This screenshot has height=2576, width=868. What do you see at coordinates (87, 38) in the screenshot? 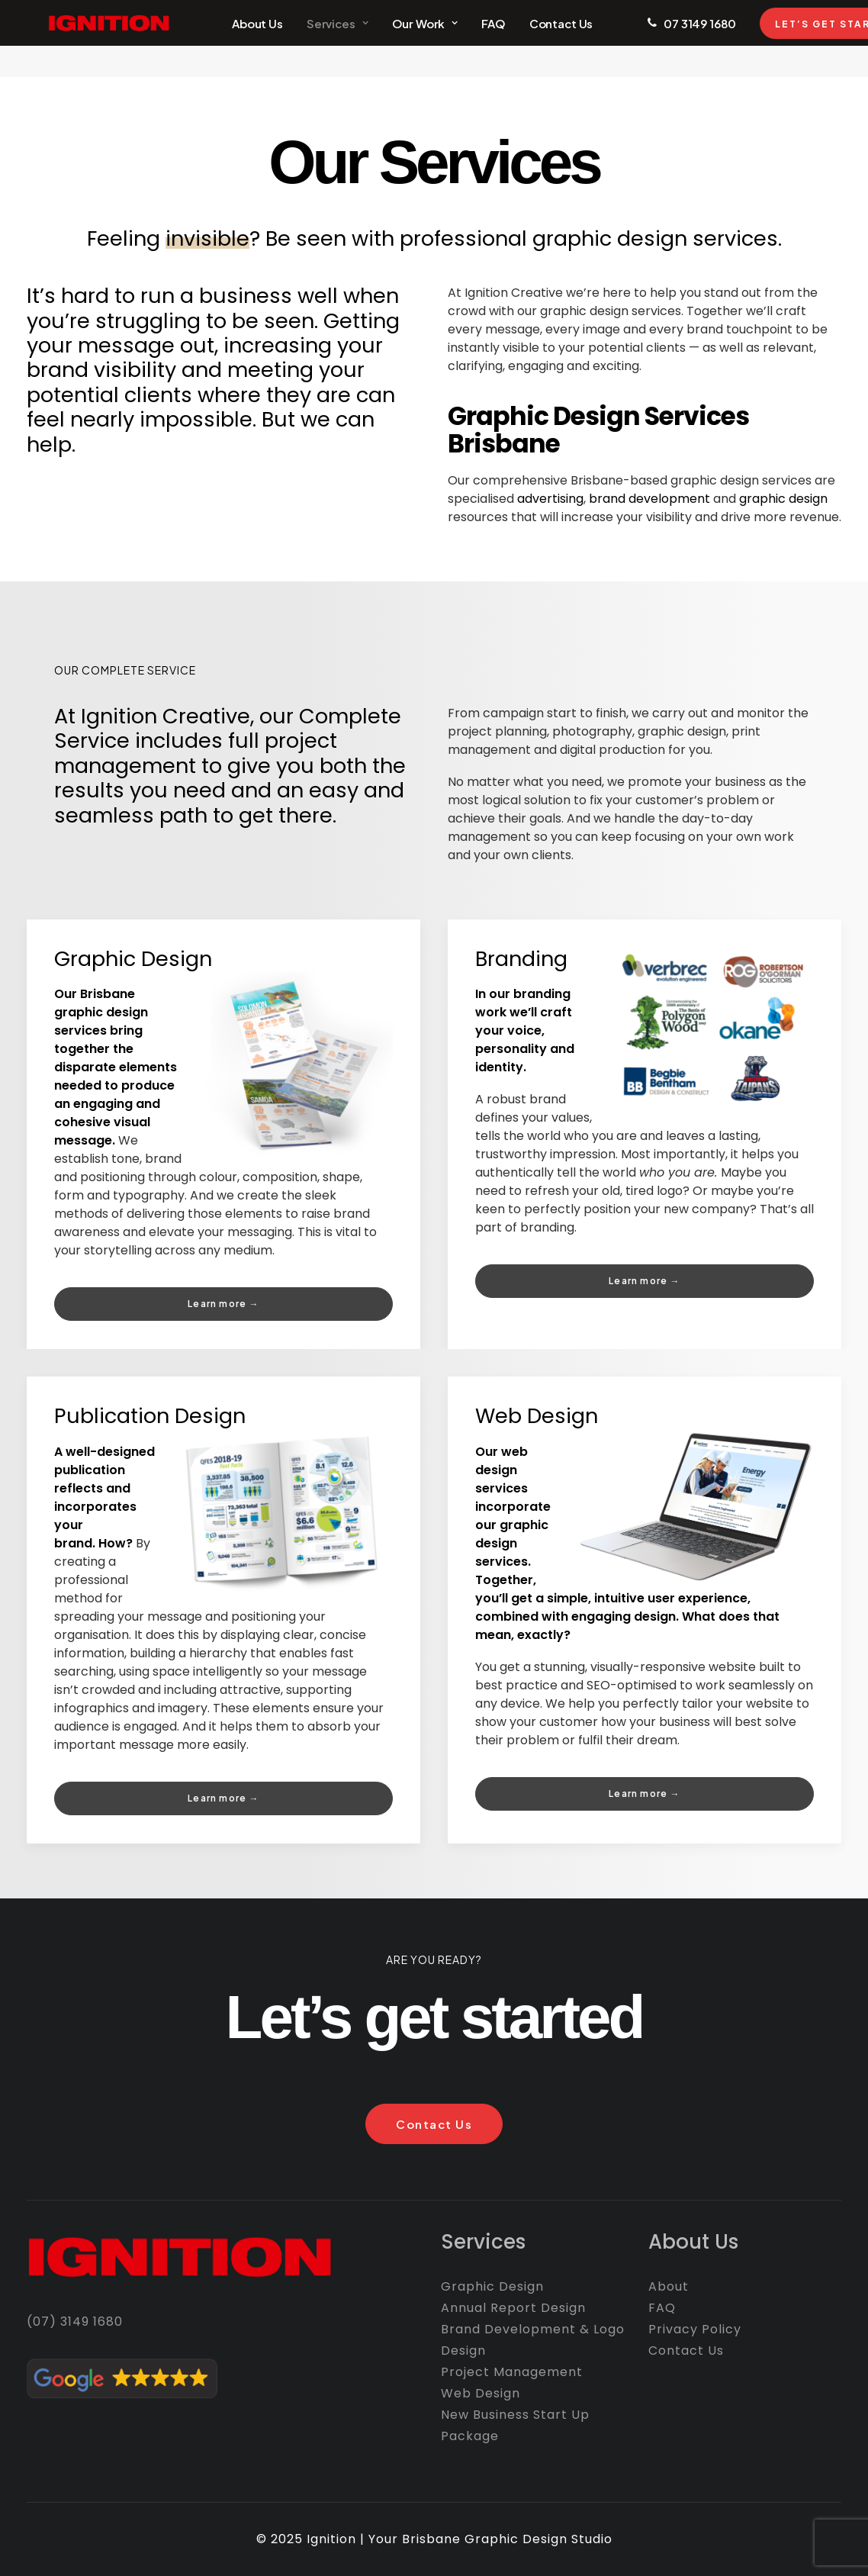
I see `[Ignition Creative]` at bounding box center [87, 38].